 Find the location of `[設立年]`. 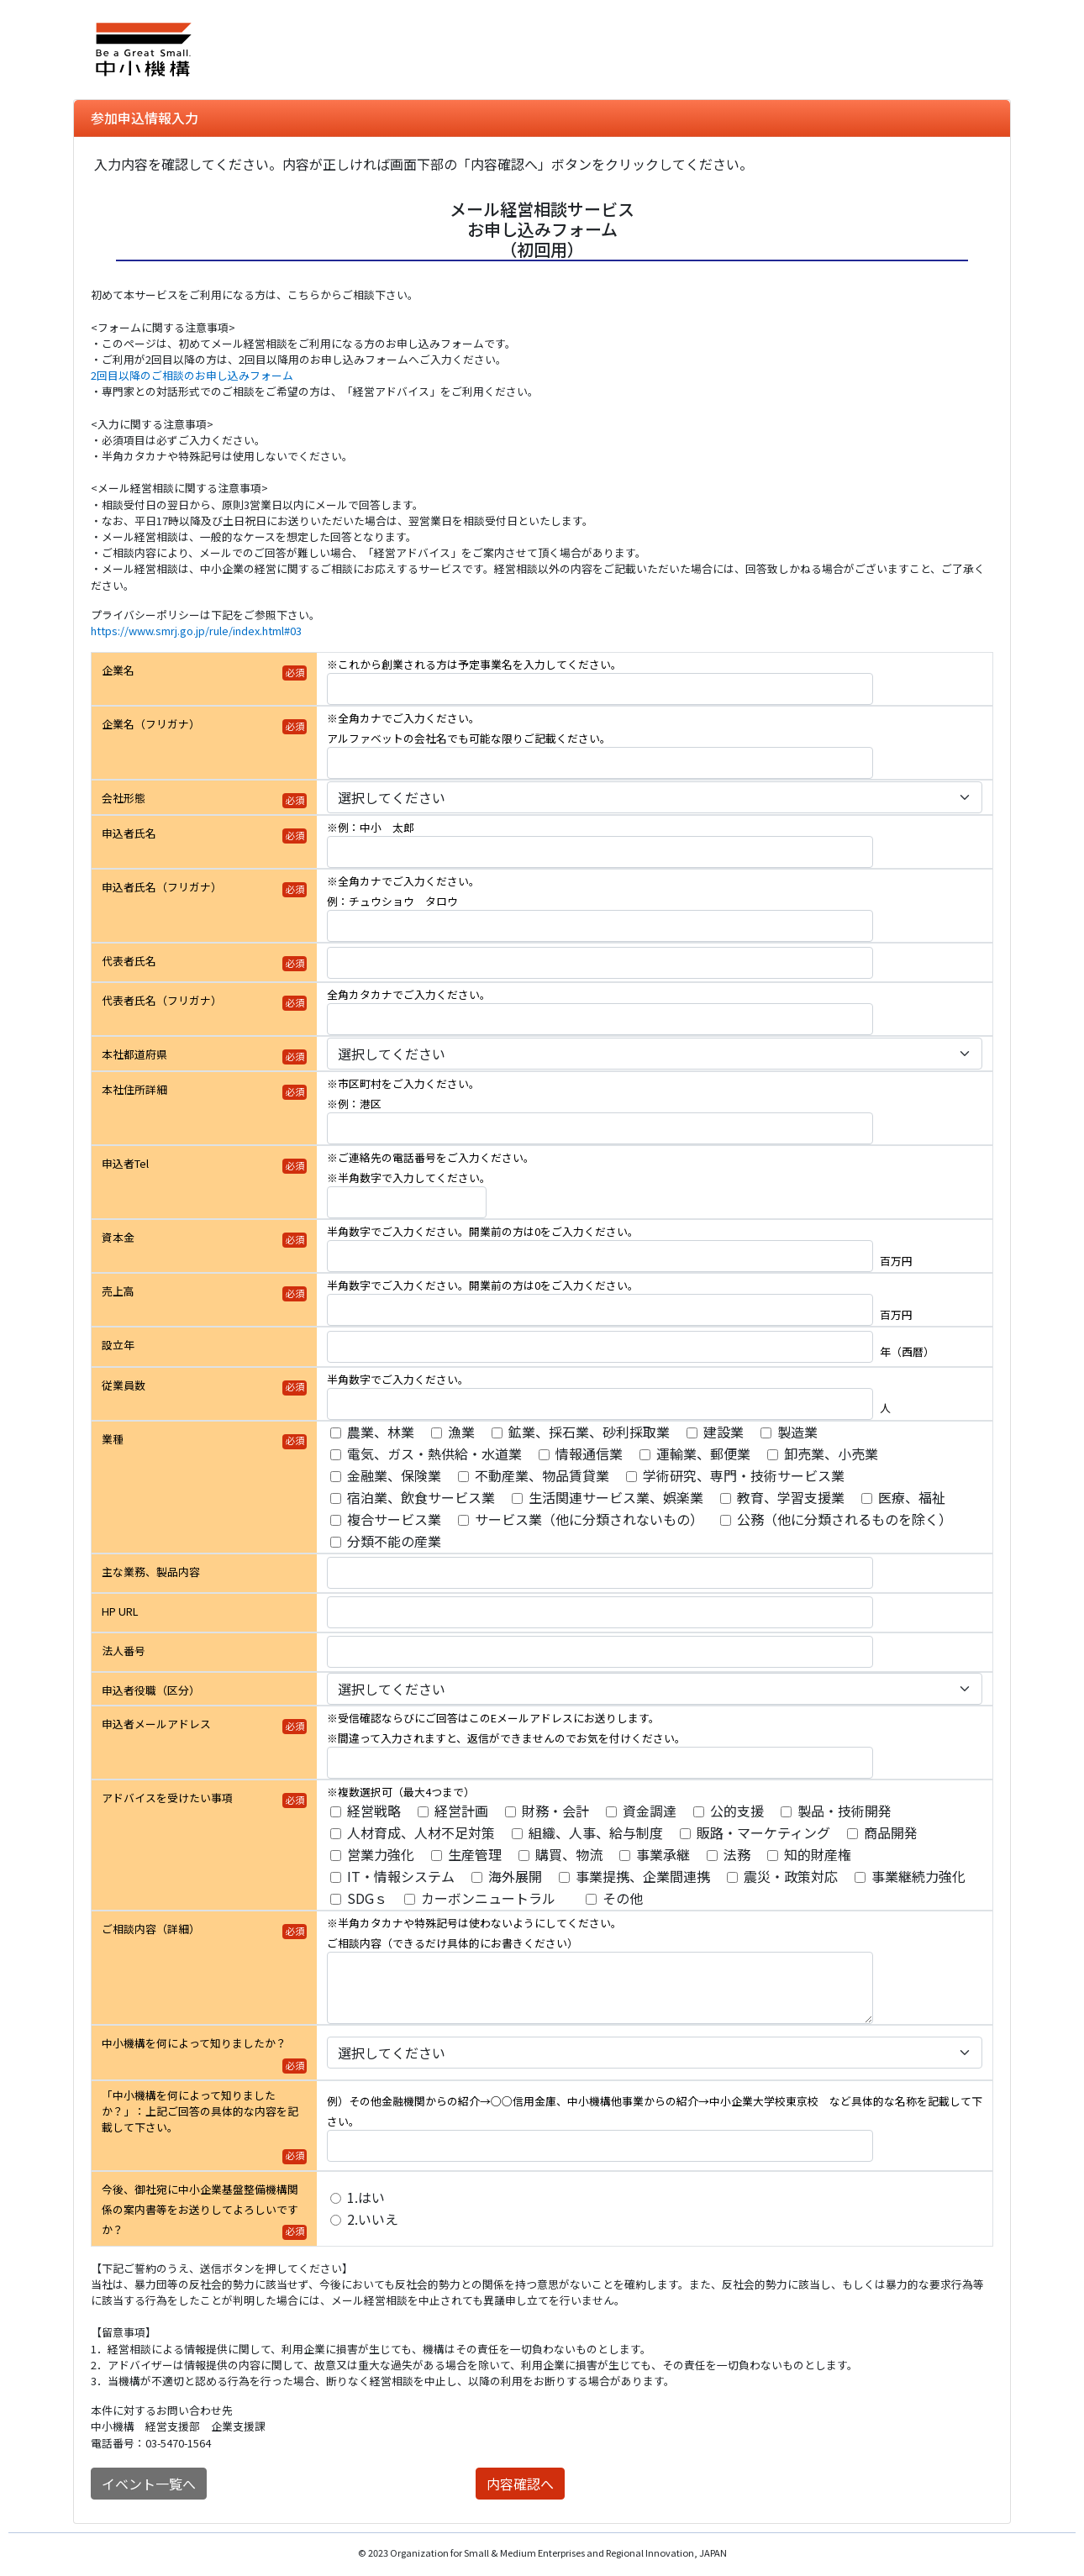

[設立年] is located at coordinates (600, 1347).